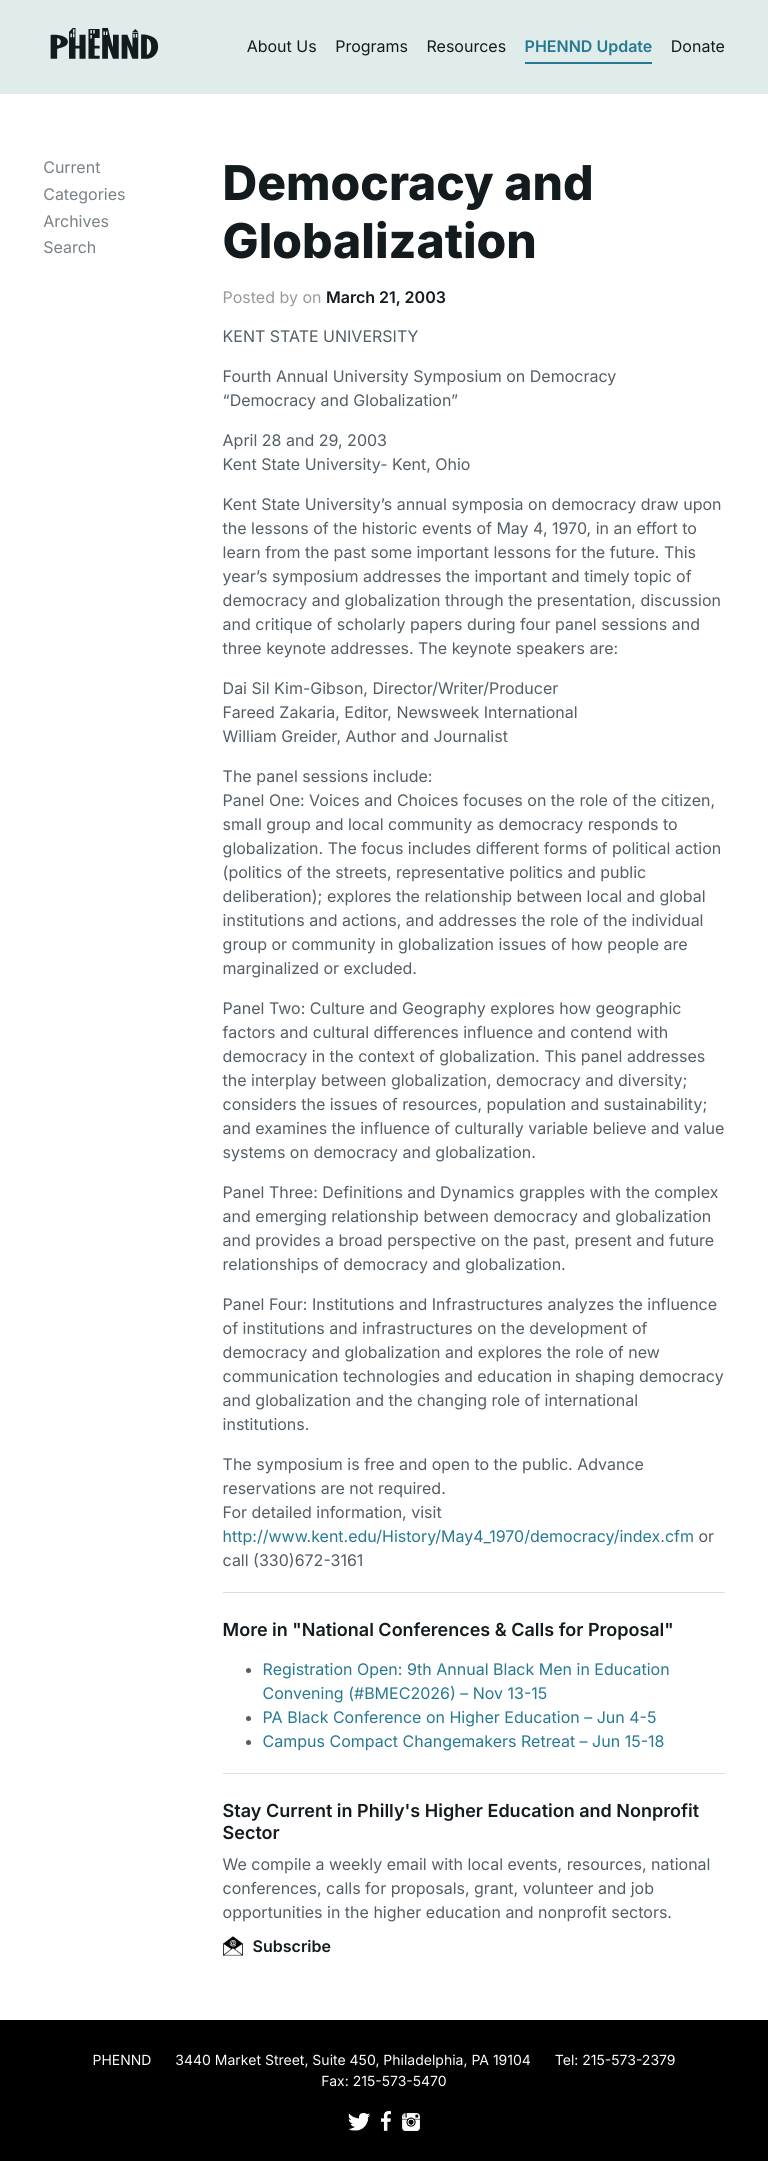 The height and width of the screenshot is (2161, 768). Describe the element at coordinates (467, 46) in the screenshot. I see `Resources` at that location.